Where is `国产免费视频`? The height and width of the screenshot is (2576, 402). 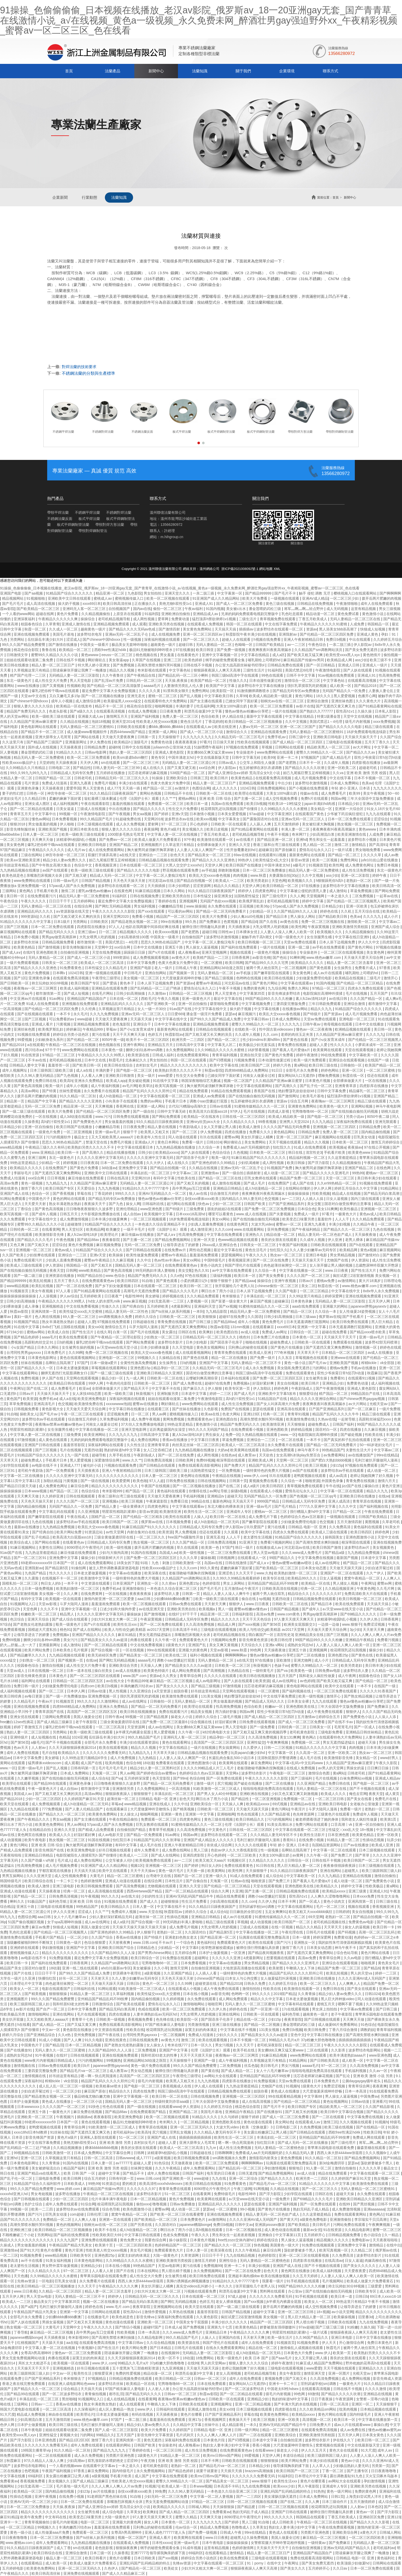
国产免费视频 is located at coordinates (124, 665).